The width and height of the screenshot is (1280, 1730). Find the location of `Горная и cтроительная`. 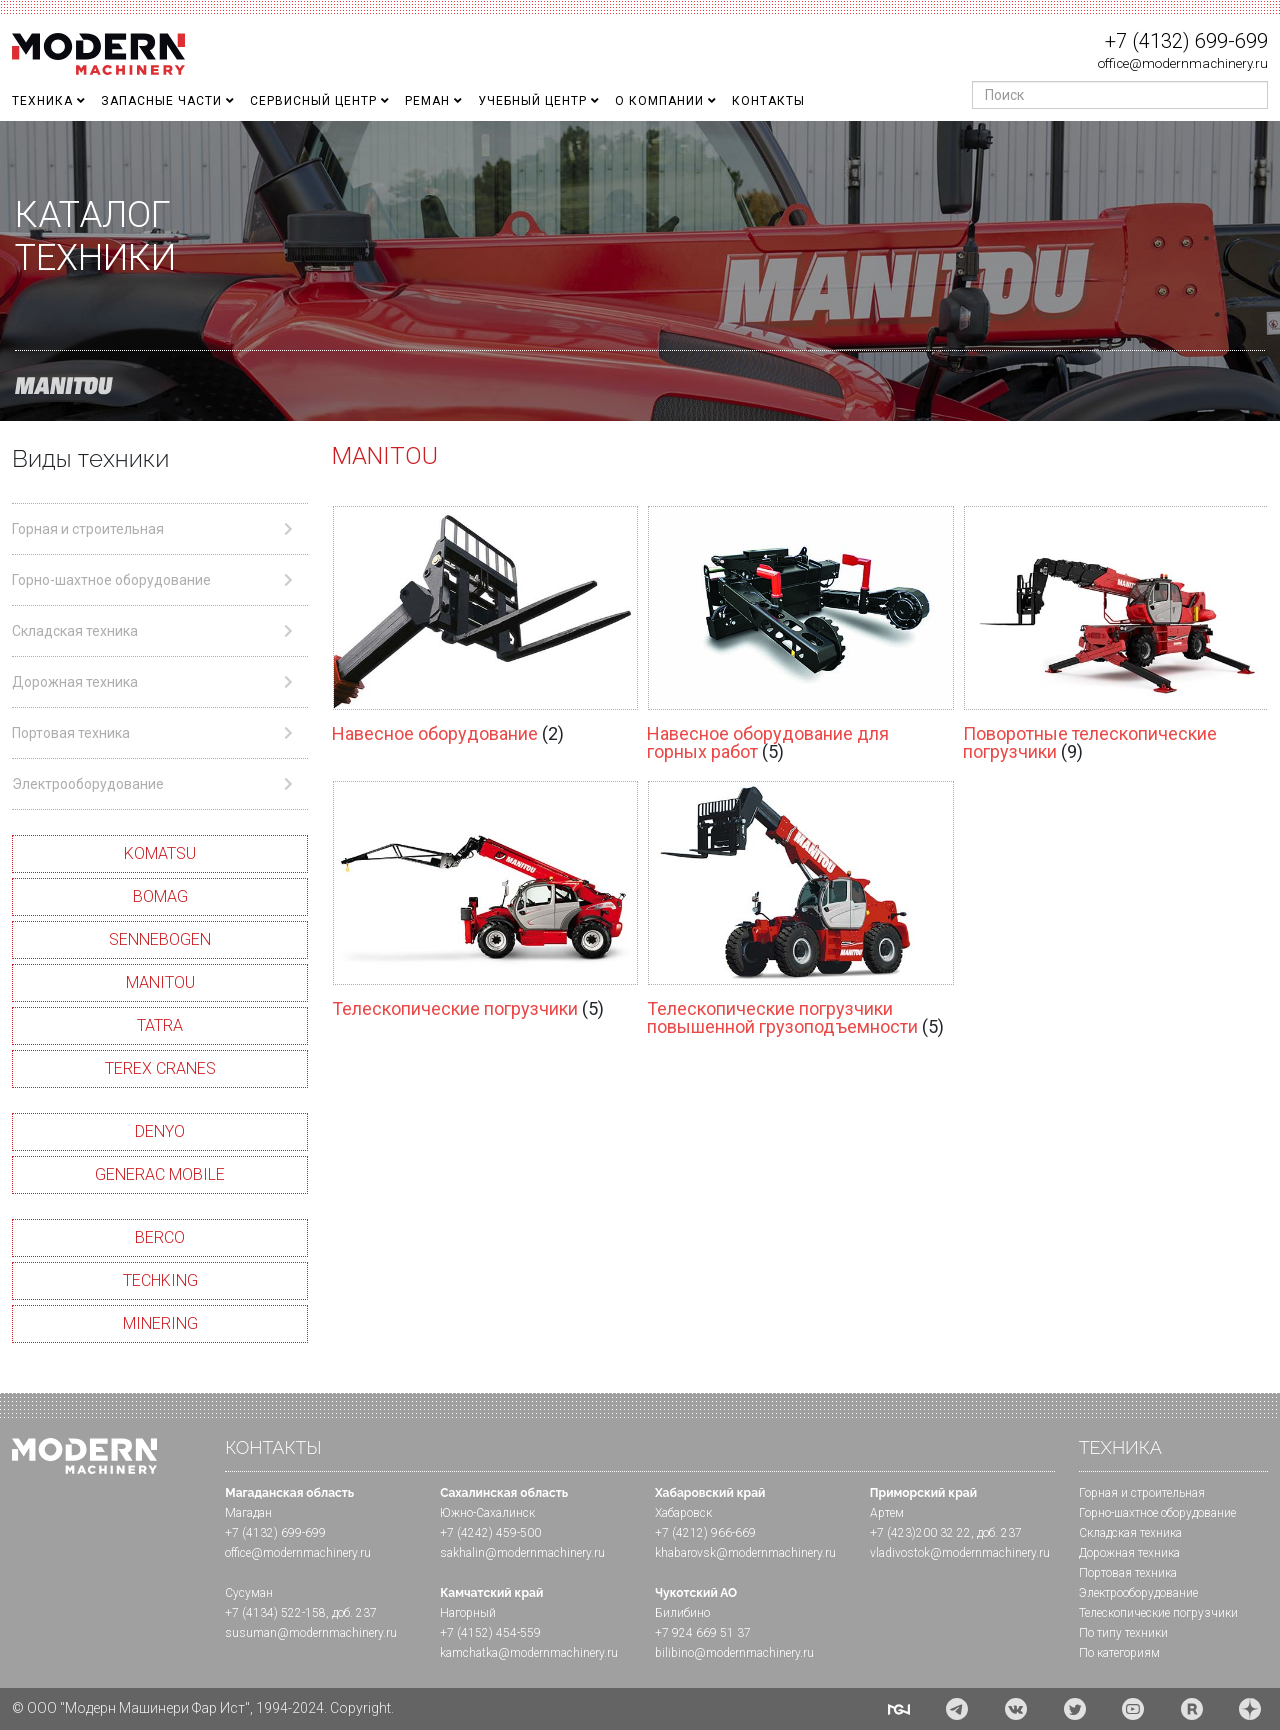

Горная и cтроительная is located at coordinates (1142, 1493).